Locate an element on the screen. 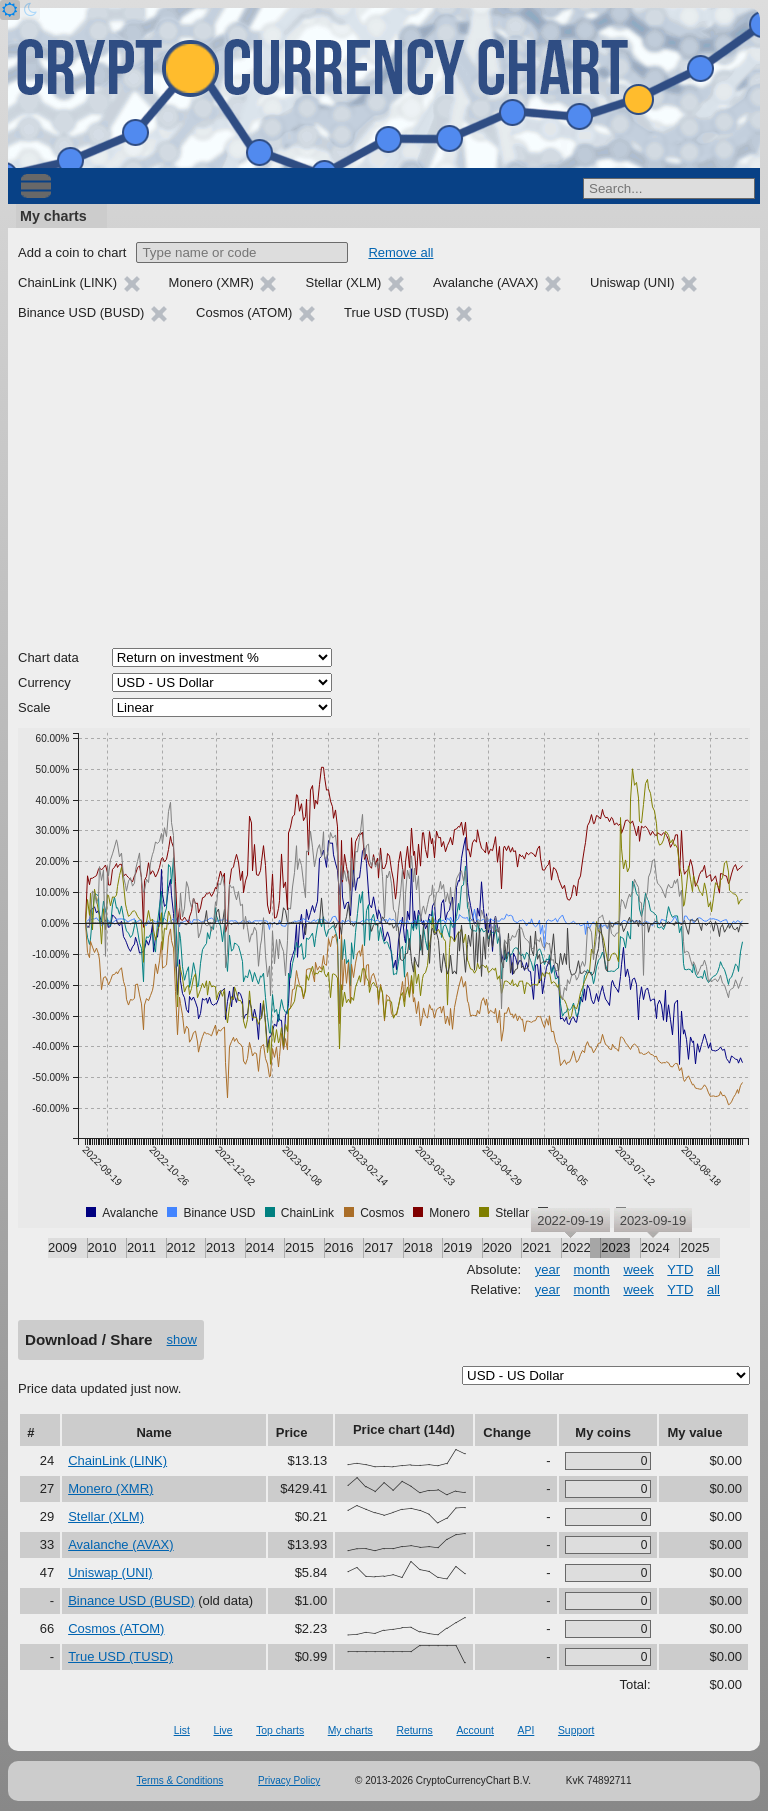 This screenshot has height=1811, width=768. Currency is located at coordinates (44, 682).